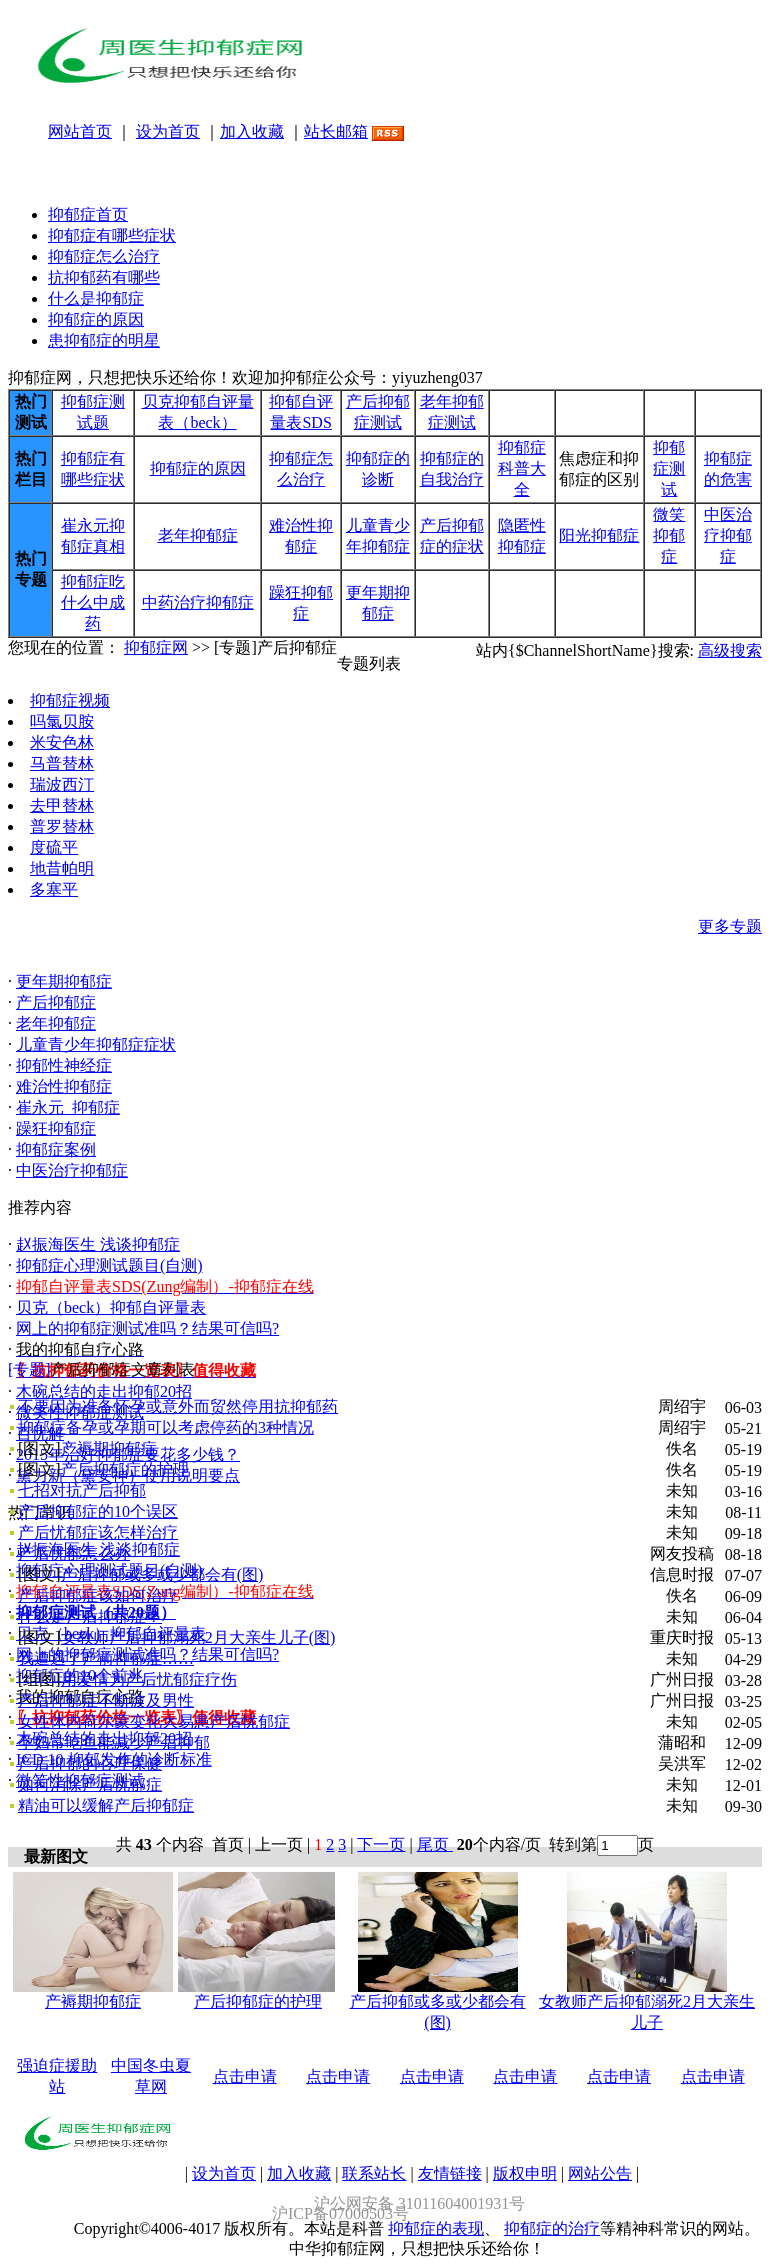 This screenshot has height=2264, width=770. Describe the element at coordinates (54, 847) in the screenshot. I see `度硫平` at that location.